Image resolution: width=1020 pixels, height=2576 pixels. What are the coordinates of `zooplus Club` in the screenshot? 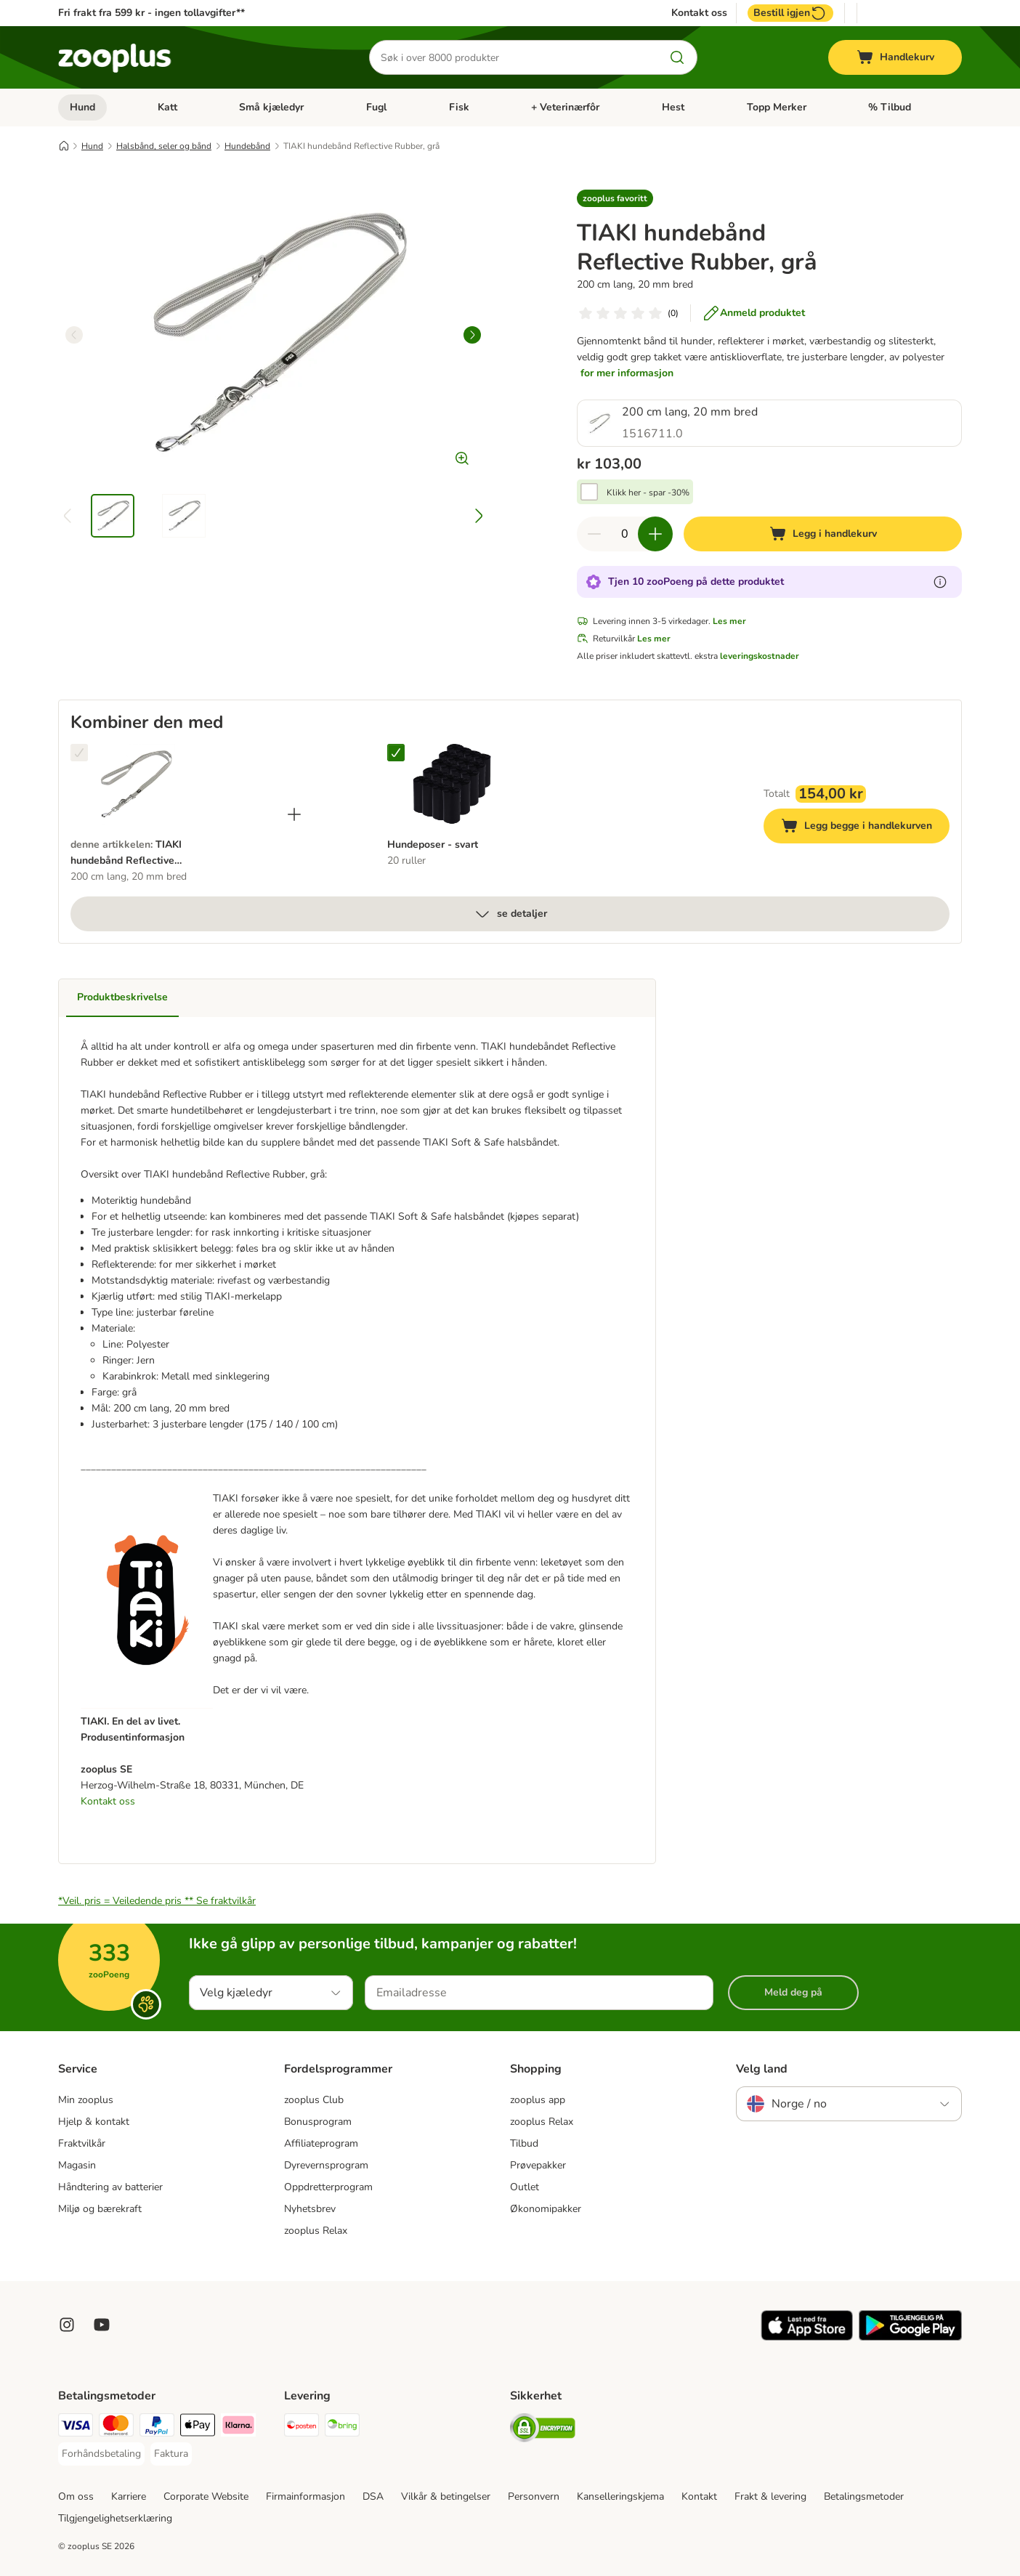 It's located at (314, 2100).